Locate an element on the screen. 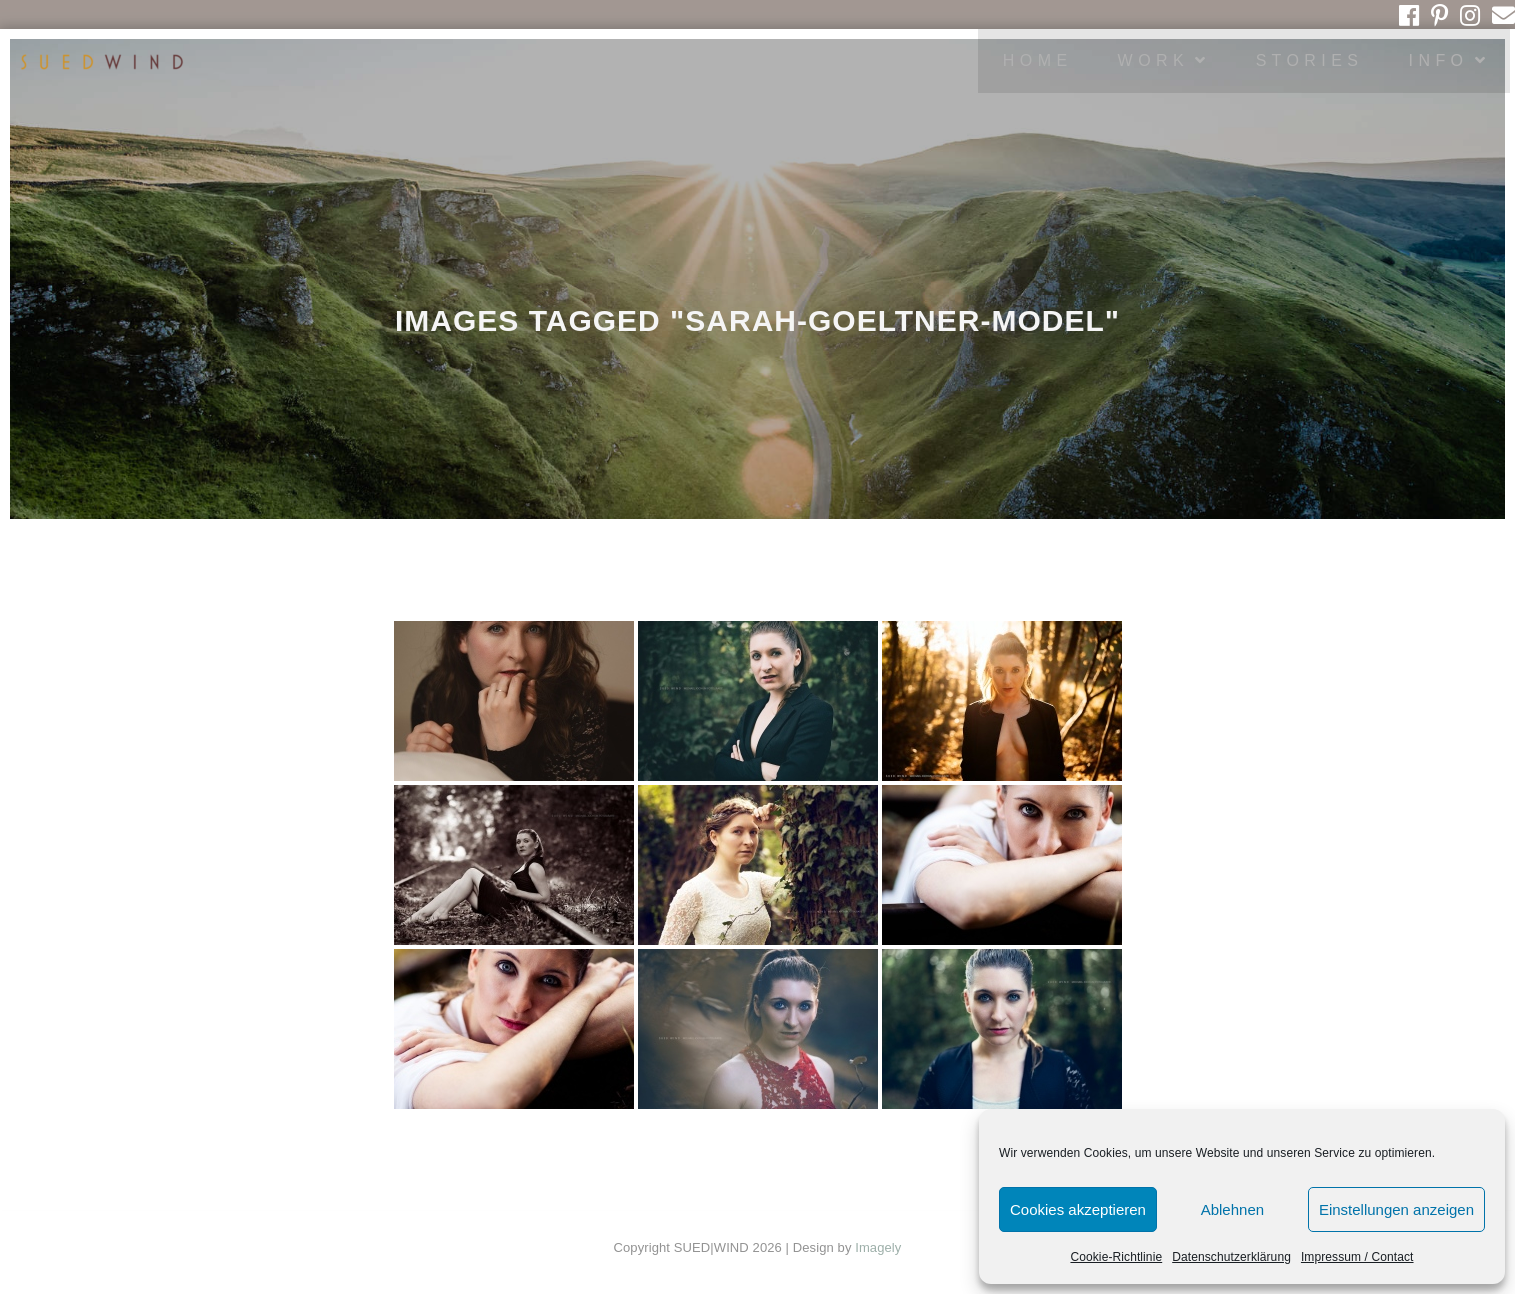 This screenshot has height=1294, width=1515. Cookies akzeptieren is located at coordinates (1078, 1209).